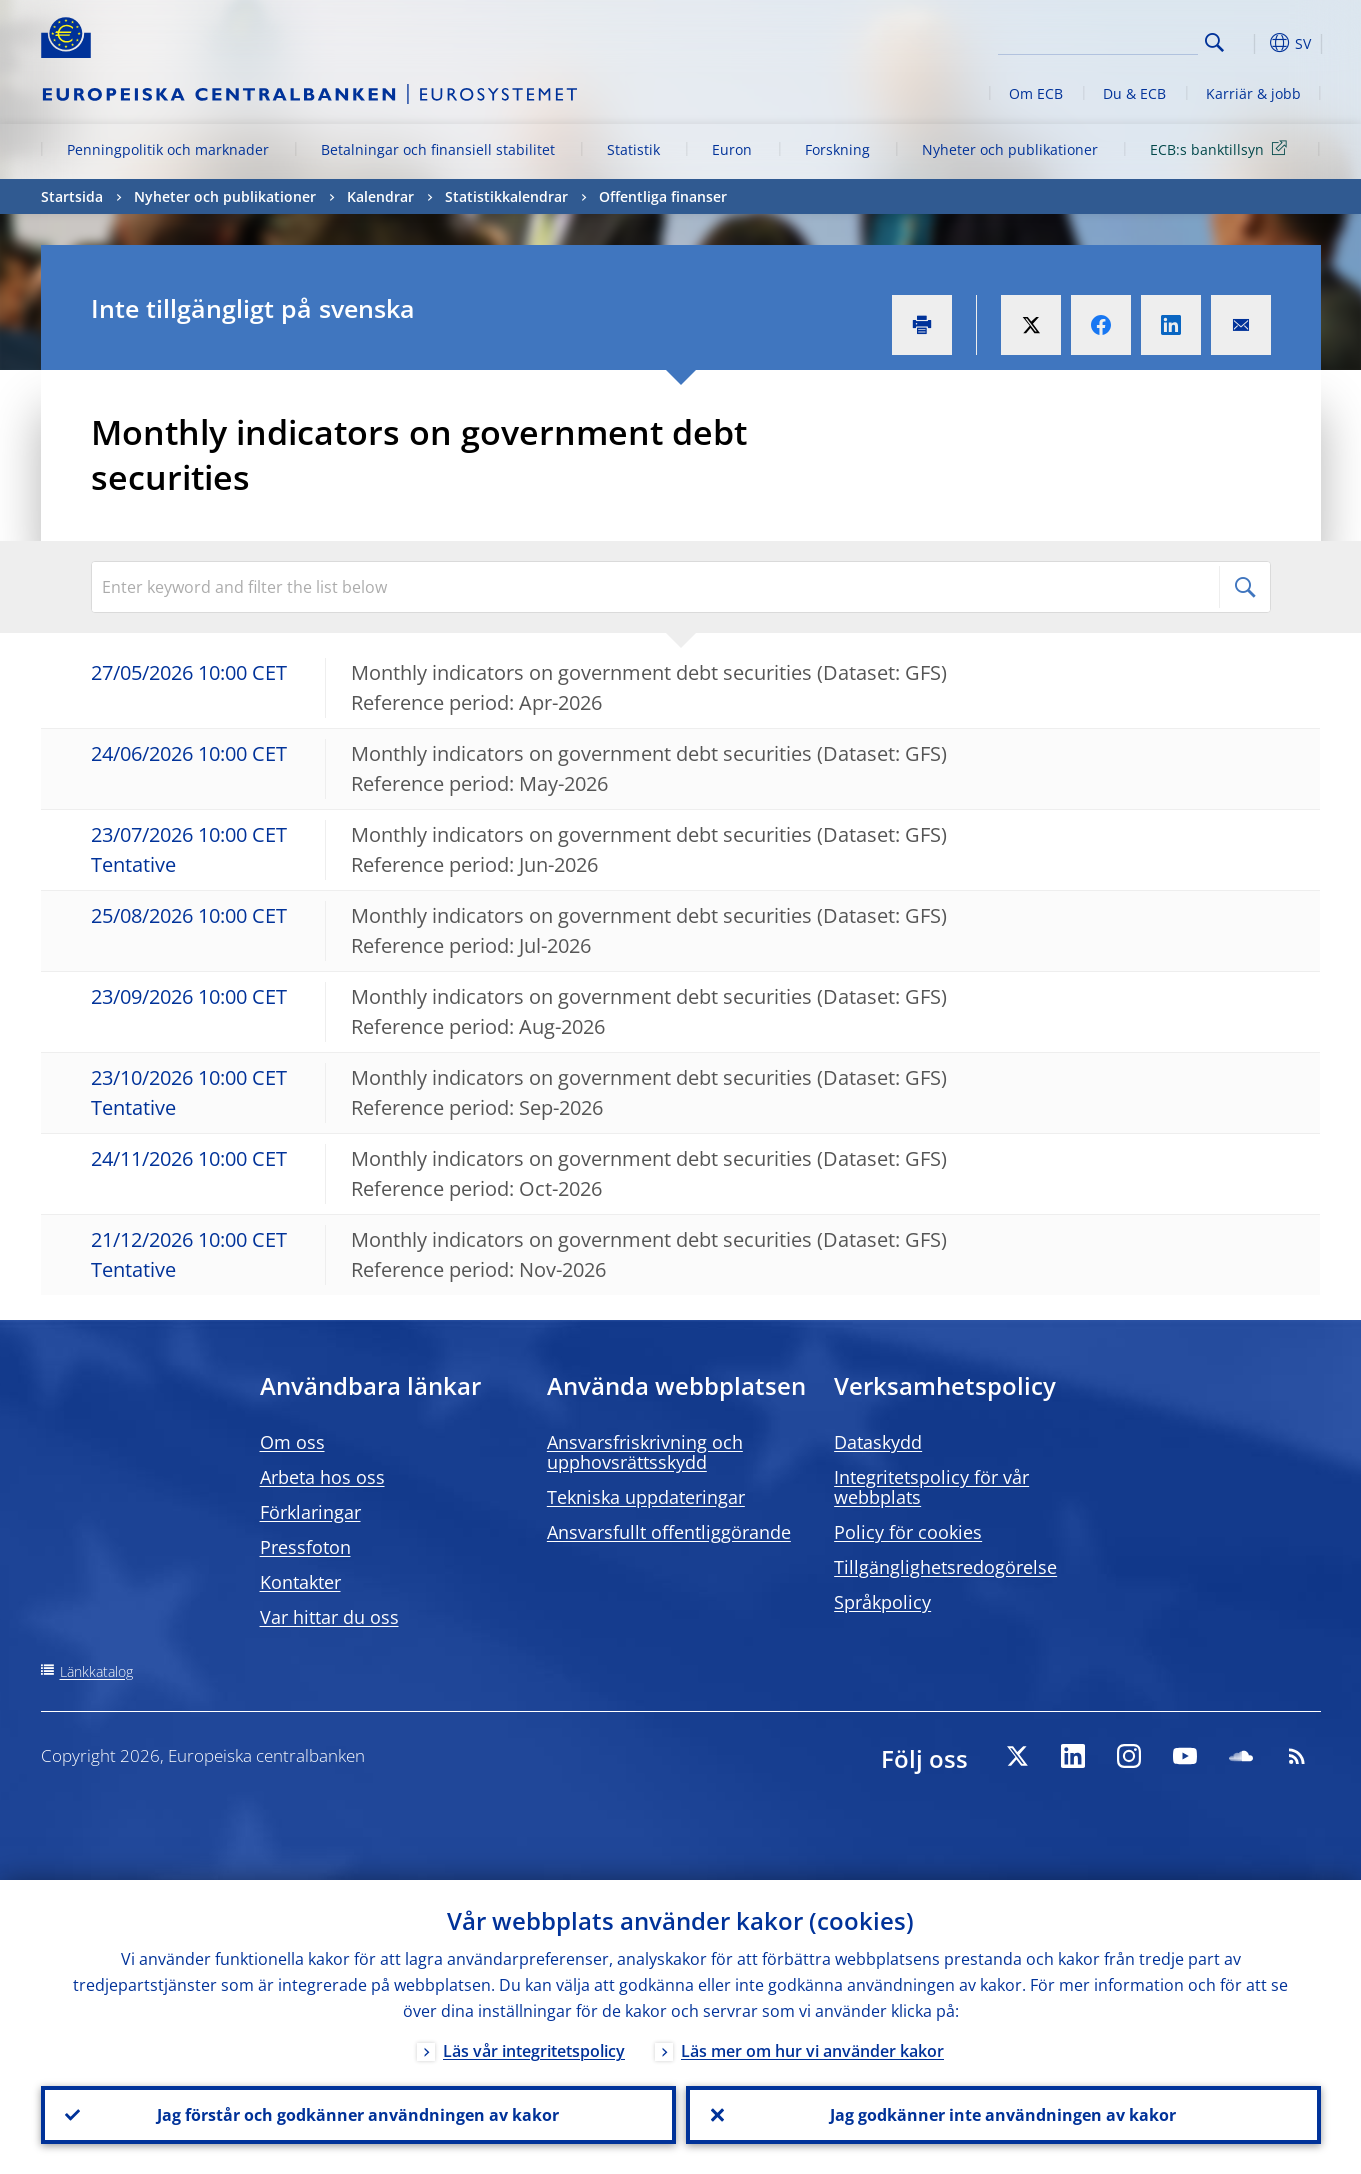 The image size is (1361, 2174). What do you see at coordinates (1003, 2115) in the screenshot?
I see `Jag godkänner inte användningen av kakor` at bounding box center [1003, 2115].